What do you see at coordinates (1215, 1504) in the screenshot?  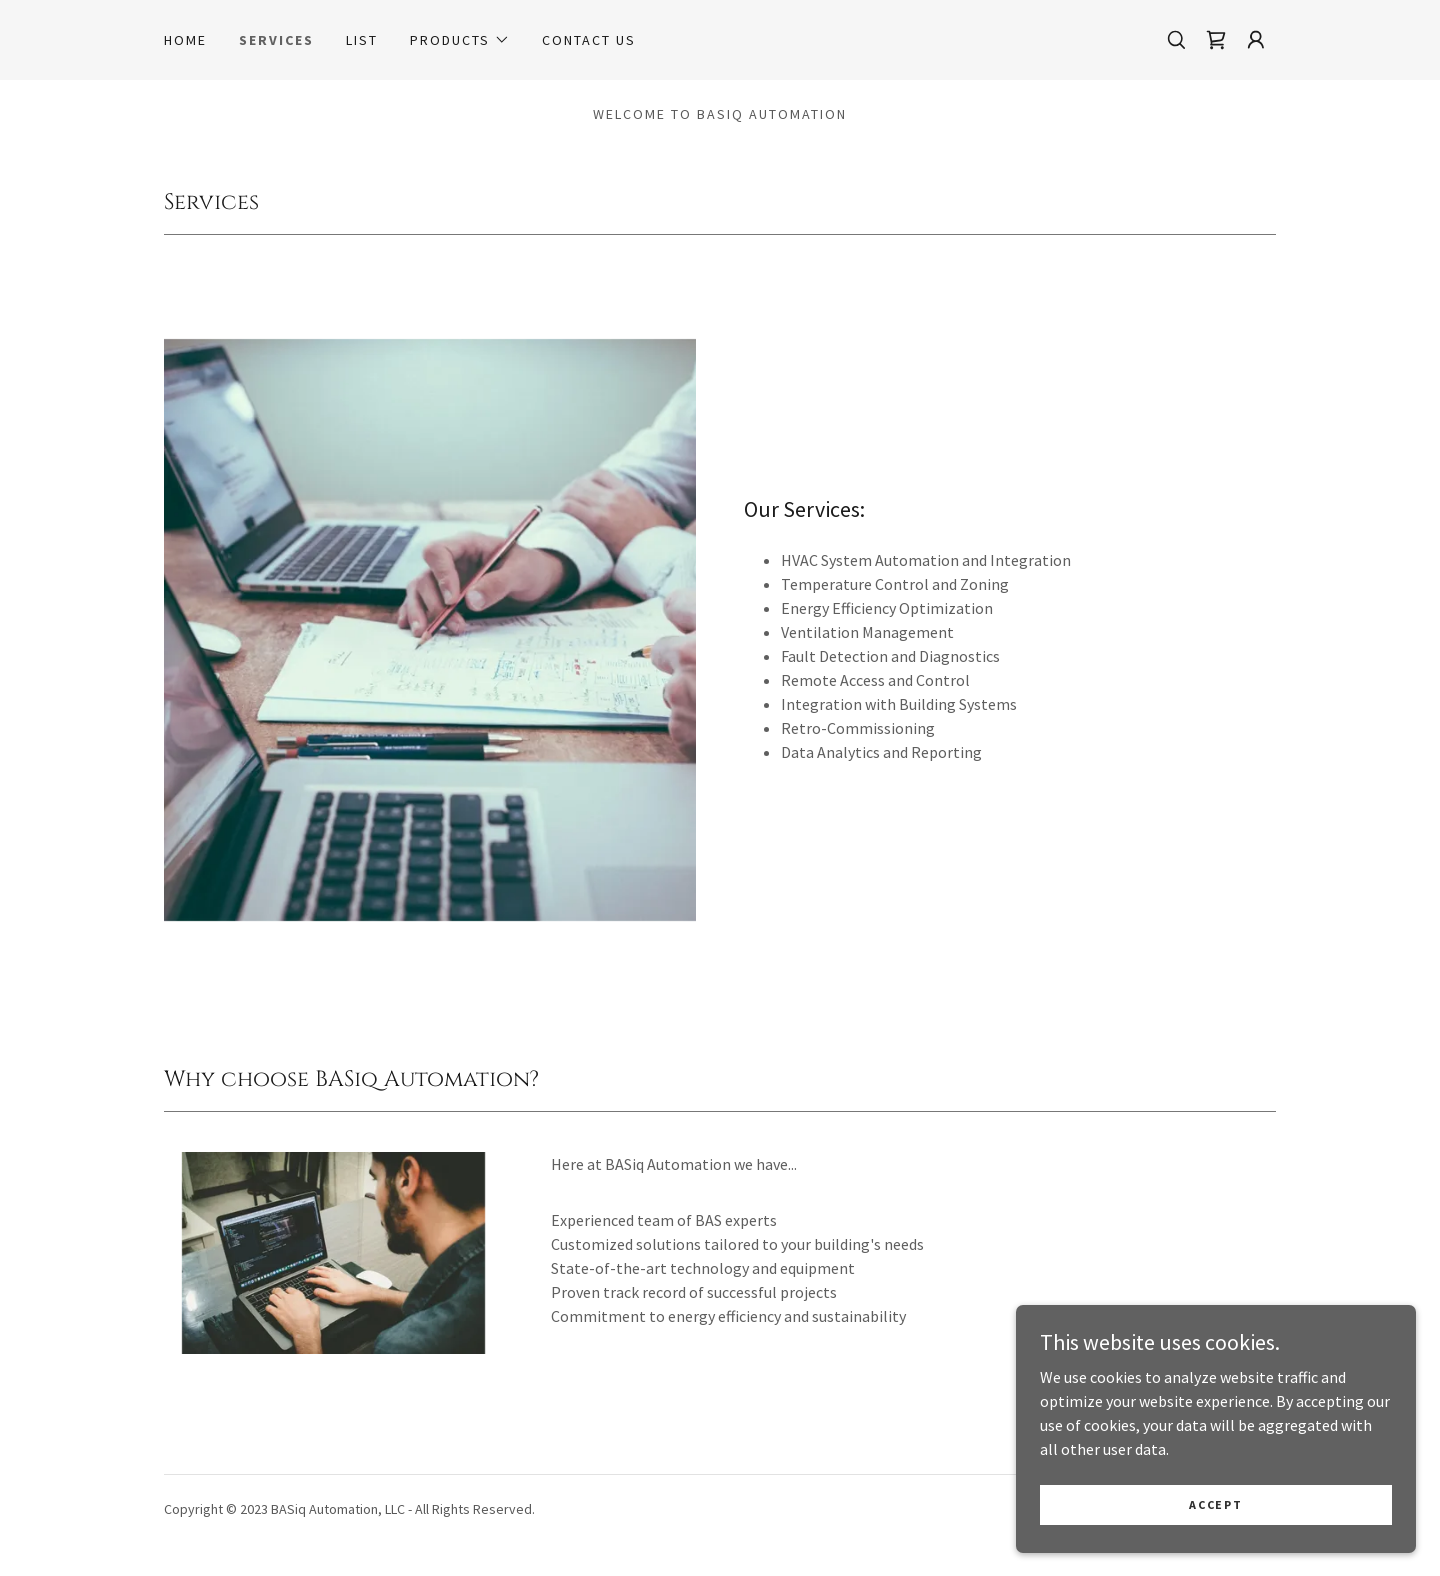 I see `Accept` at bounding box center [1215, 1504].